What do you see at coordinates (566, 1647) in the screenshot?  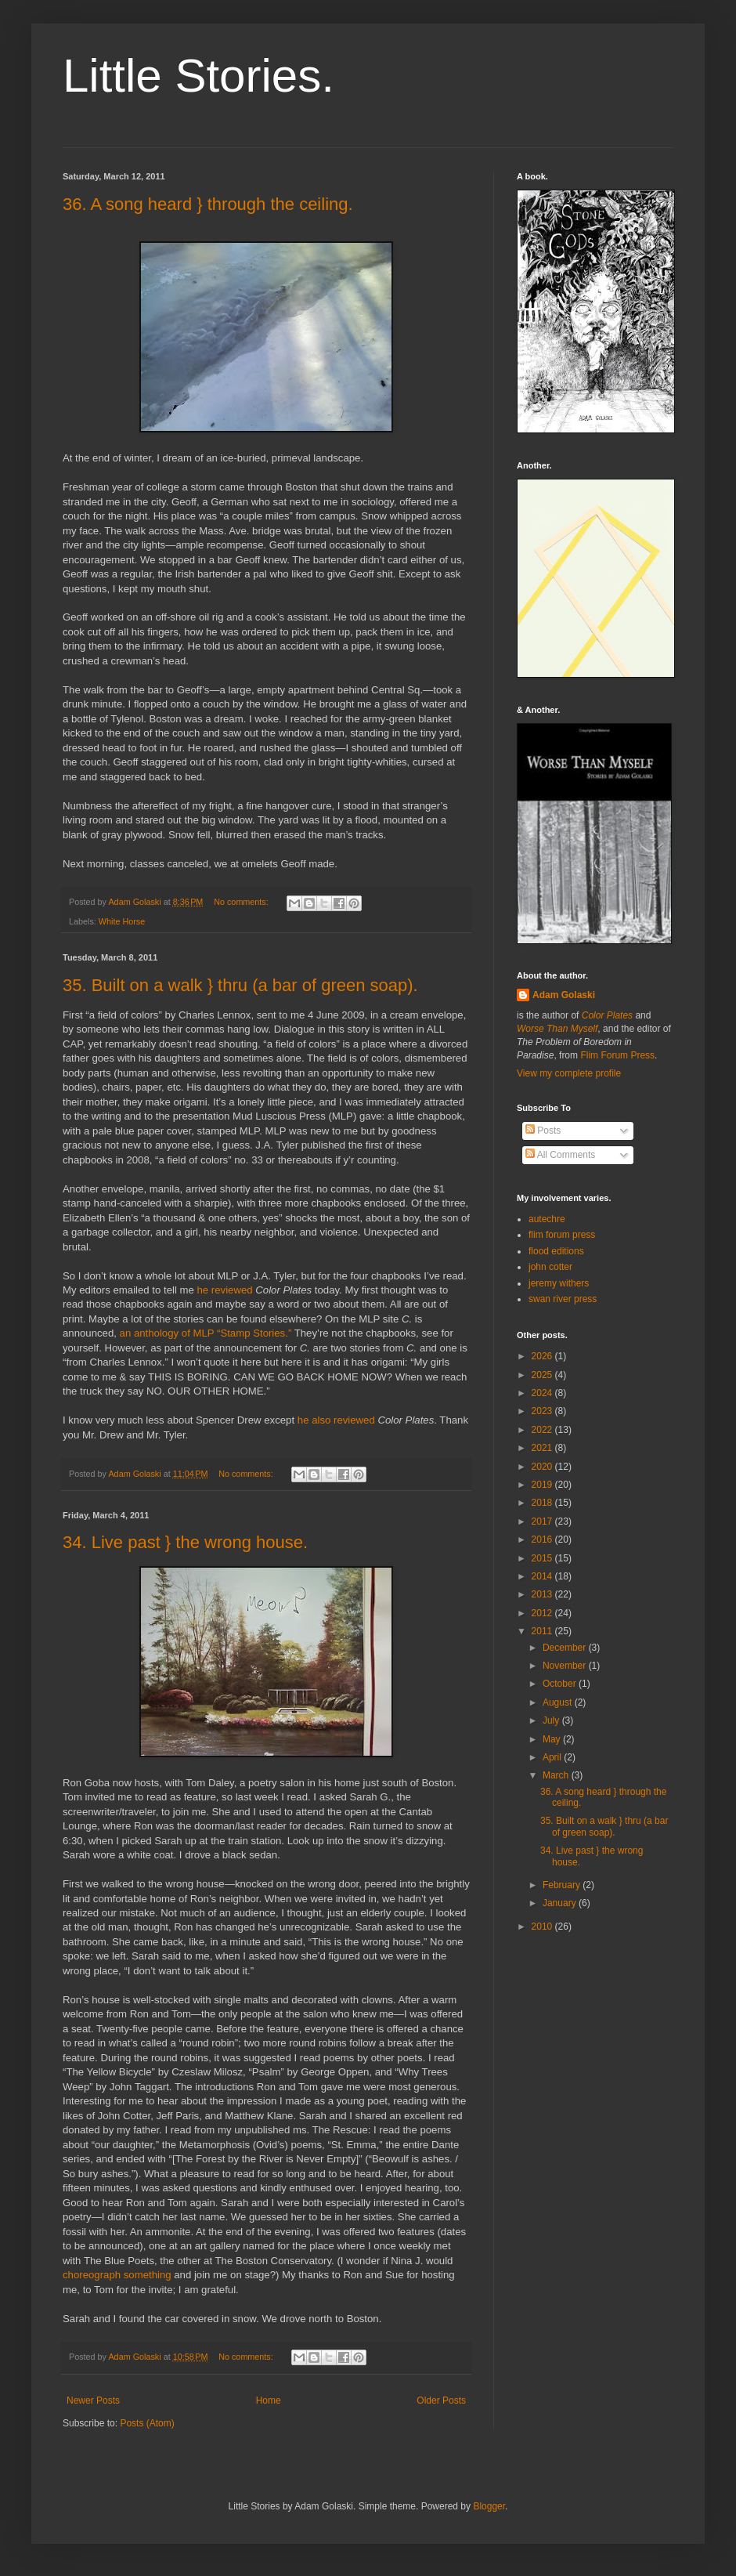 I see `December` at bounding box center [566, 1647].